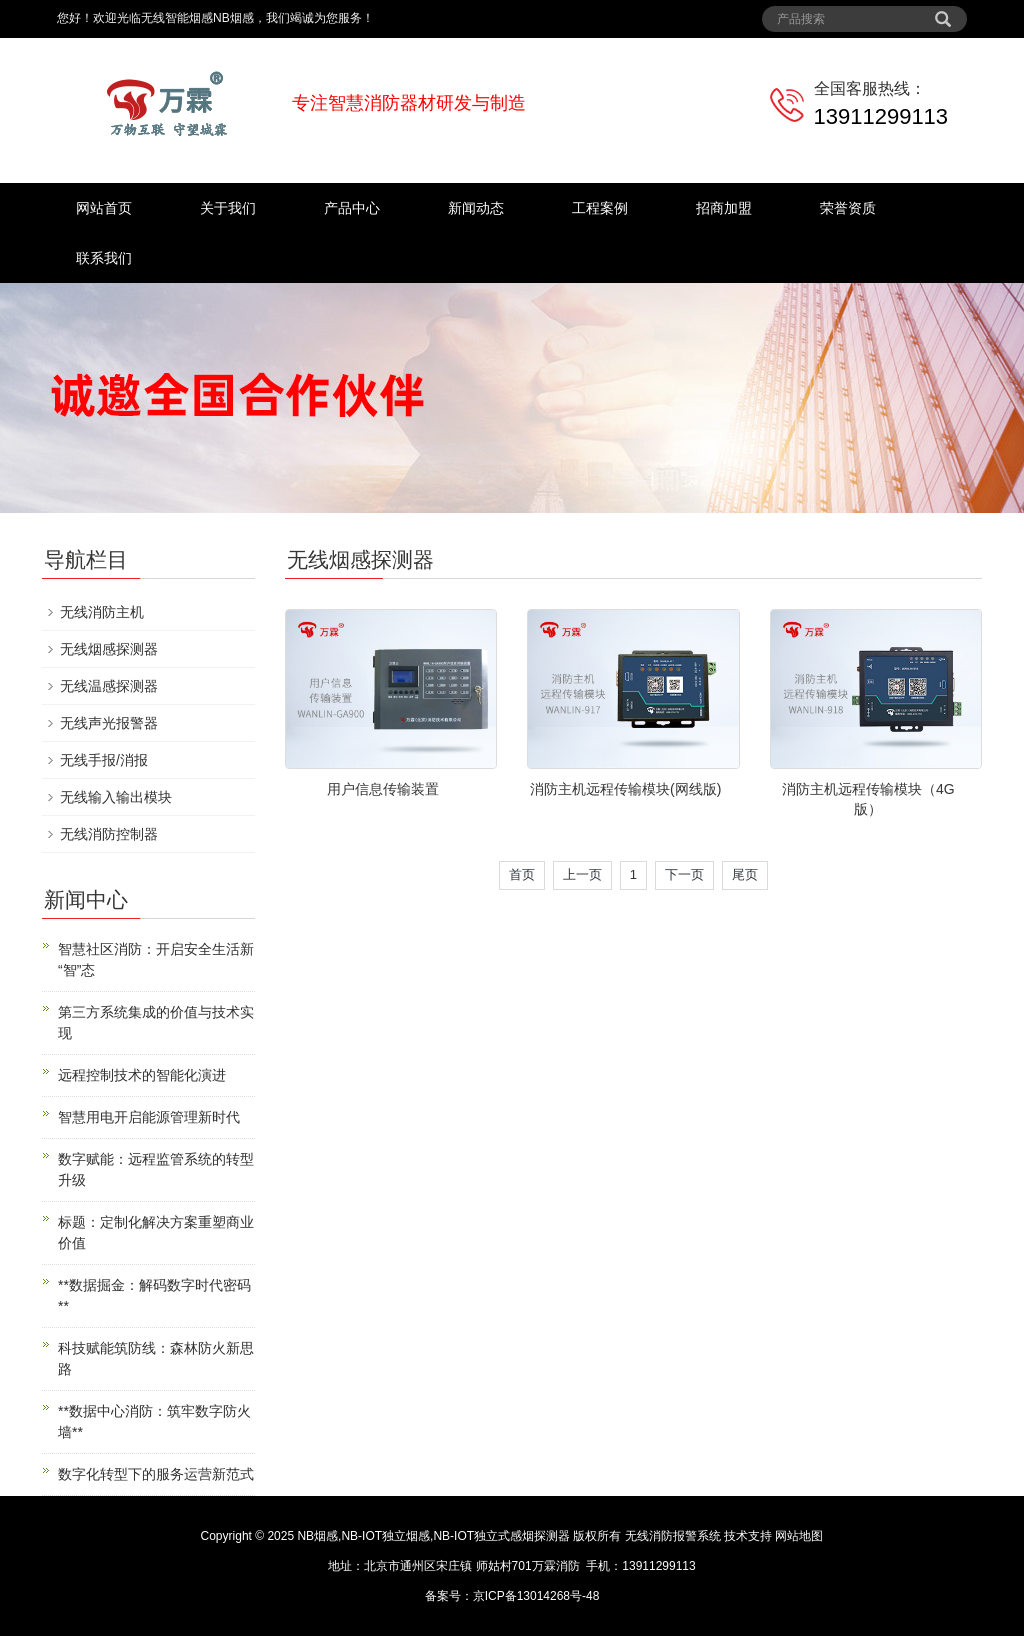 The image size is (1024, 1636). I want to click on 无线消防报警系统, so click(673, 1536).